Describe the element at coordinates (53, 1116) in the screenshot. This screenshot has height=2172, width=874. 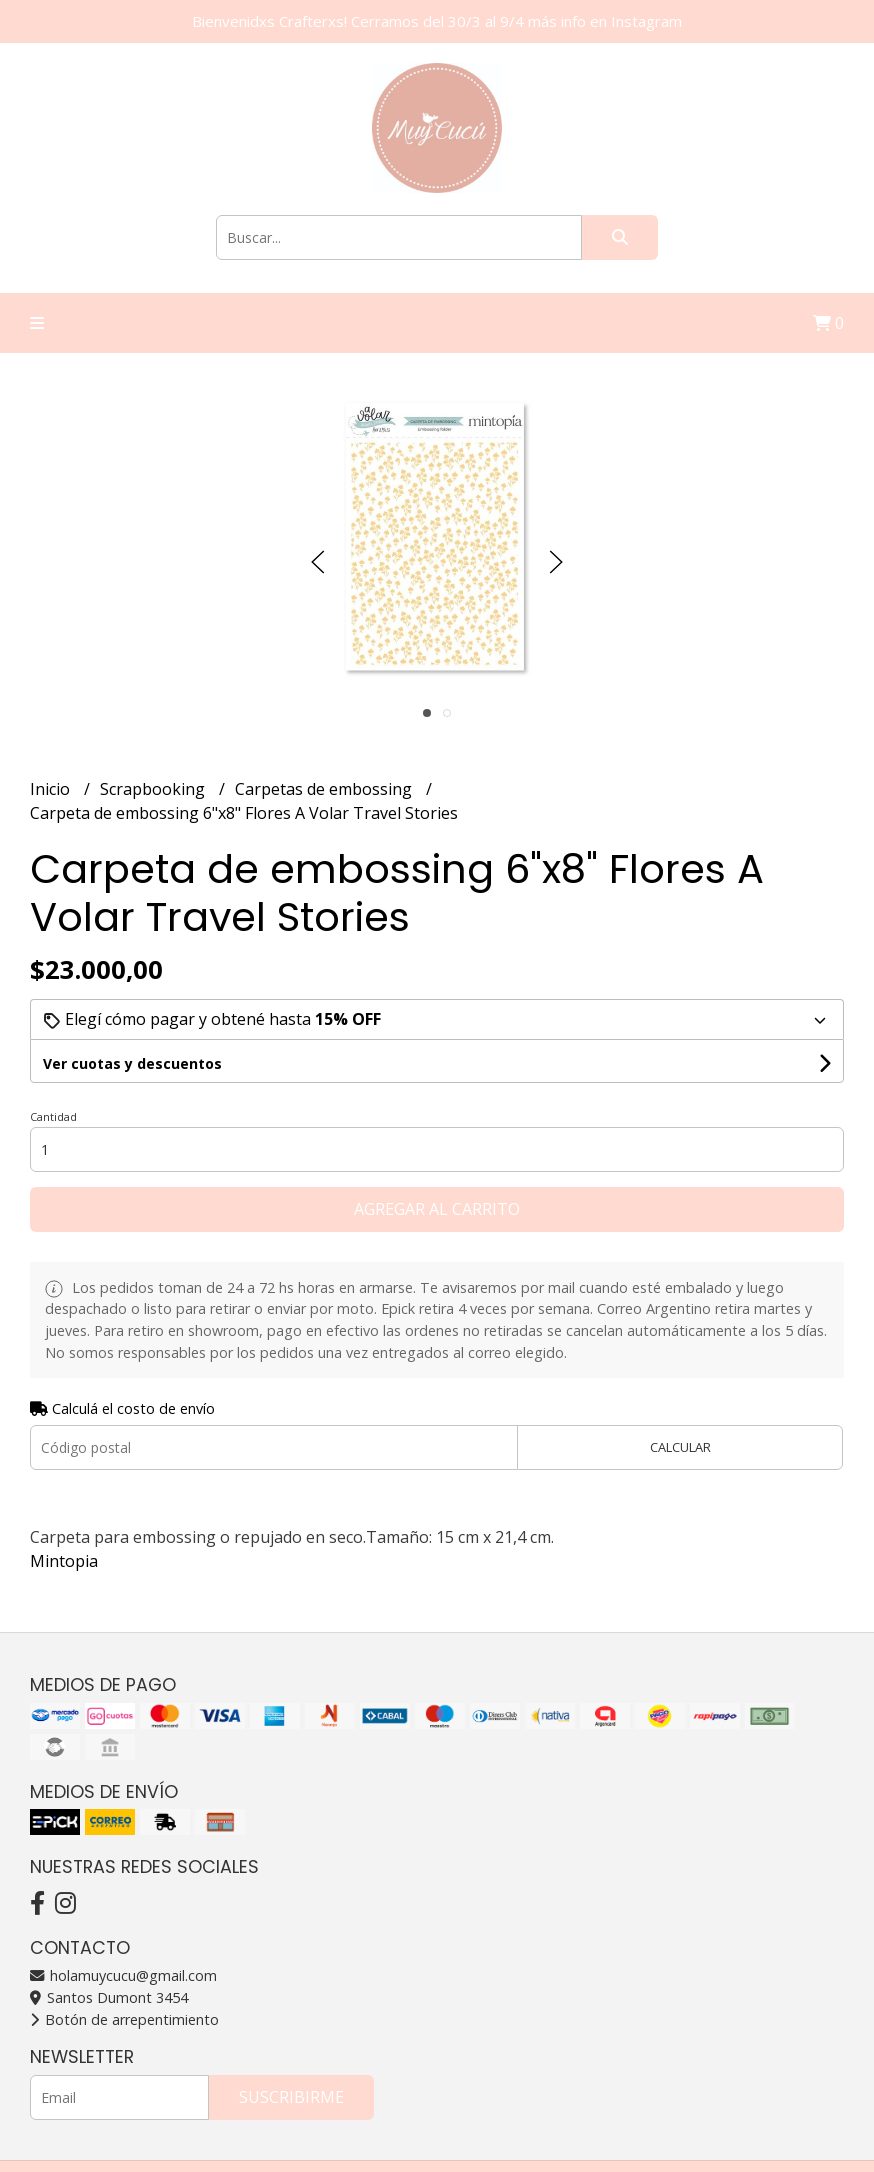
I see `Cantidad` at that location.